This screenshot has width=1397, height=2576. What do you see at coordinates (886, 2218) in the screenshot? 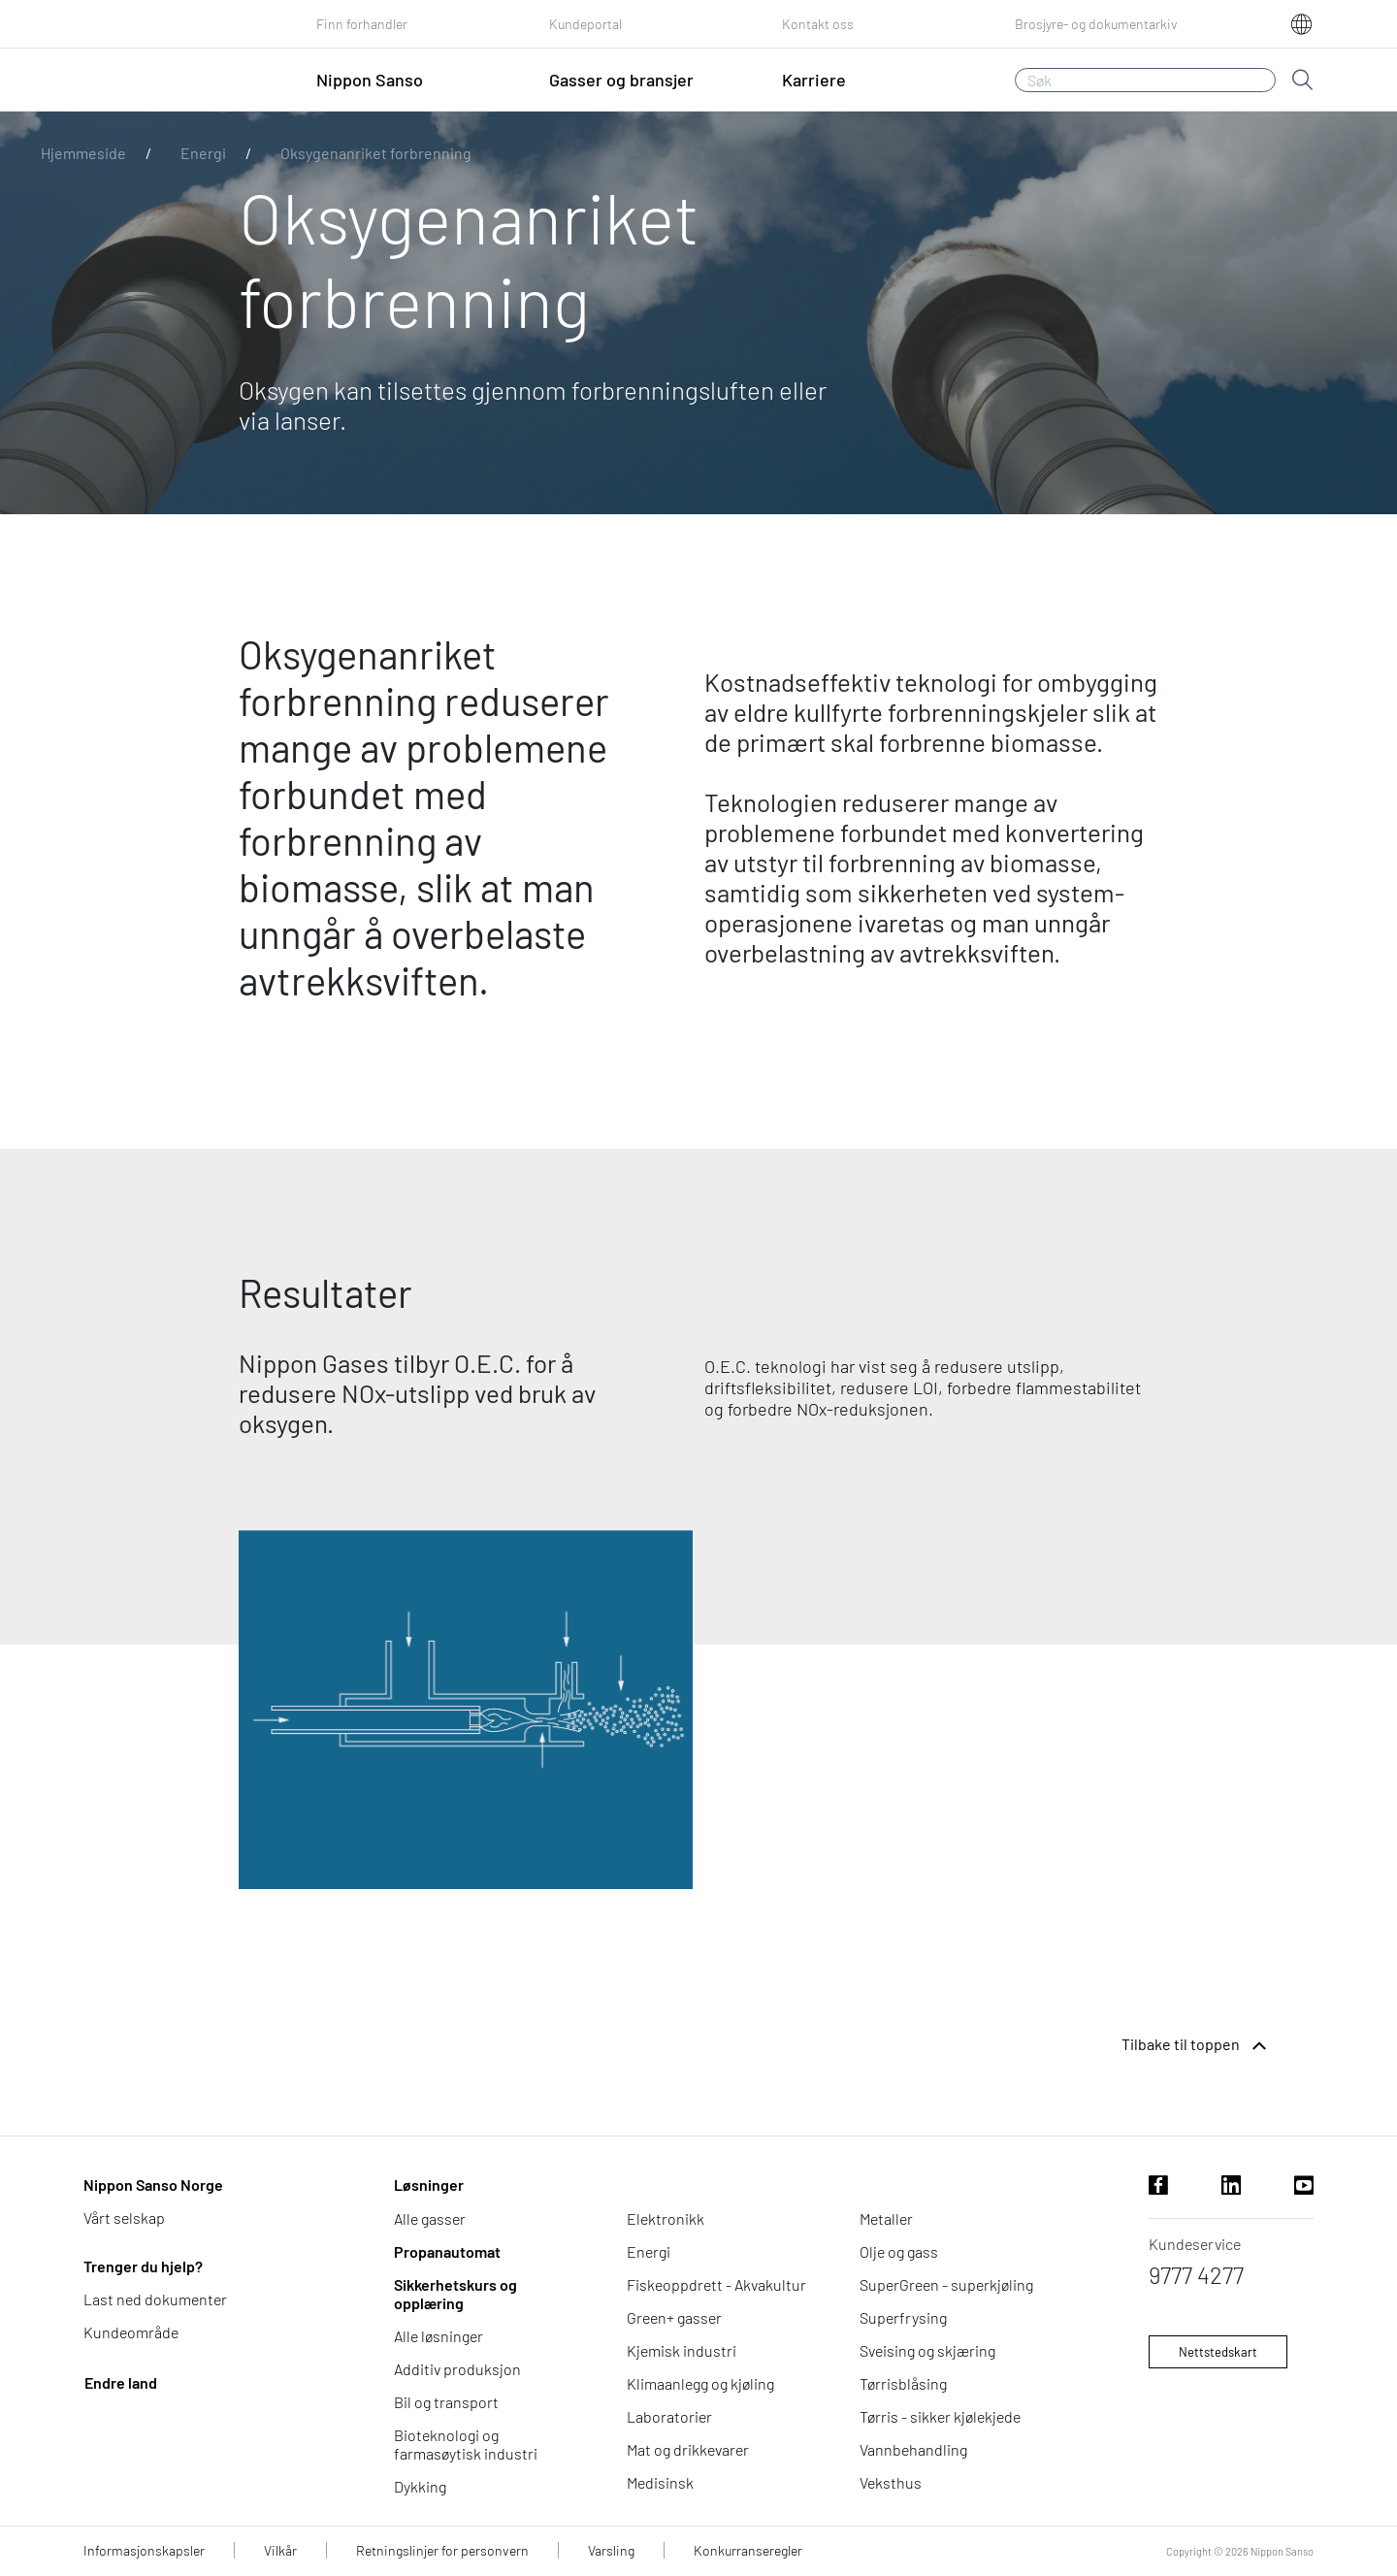
I see `Metaller` at bounding box center [886, 2218].